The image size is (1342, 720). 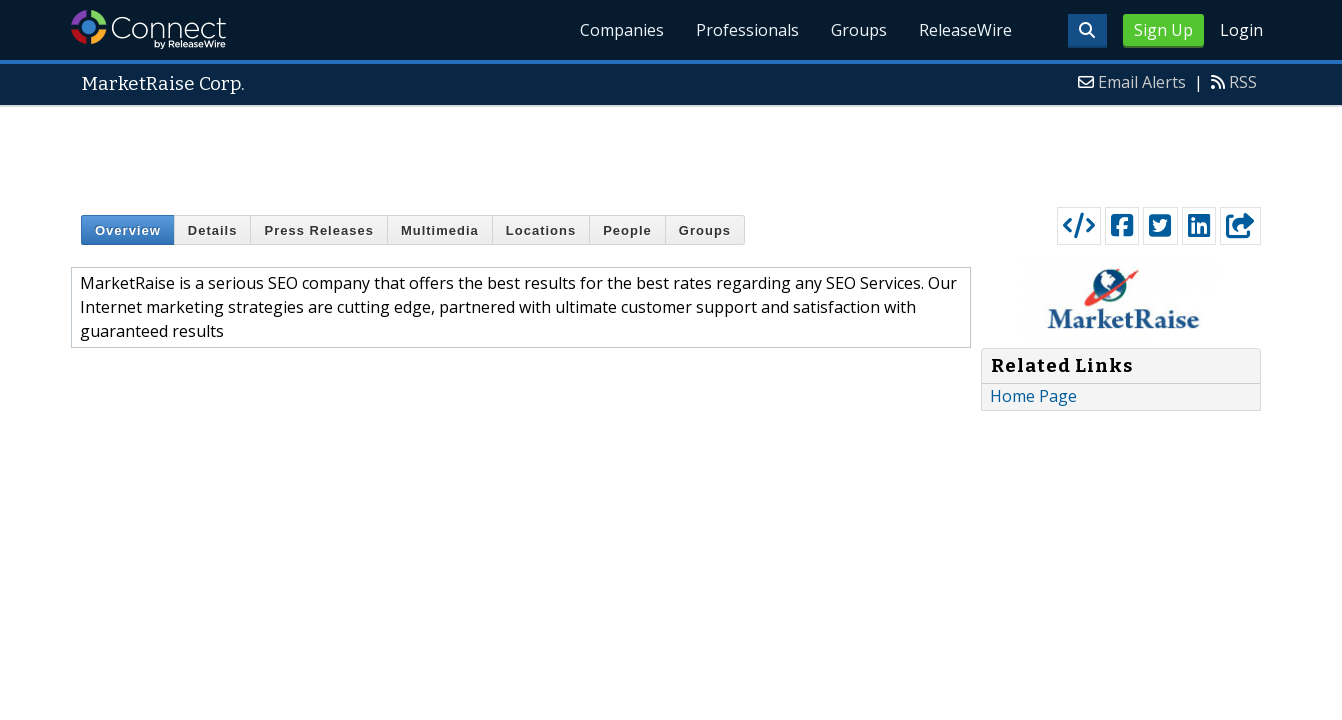 What do you see at coordinates (1142, 82) in the screenshot?
I see `Email Alerts` at bounding box center [1142, 82].